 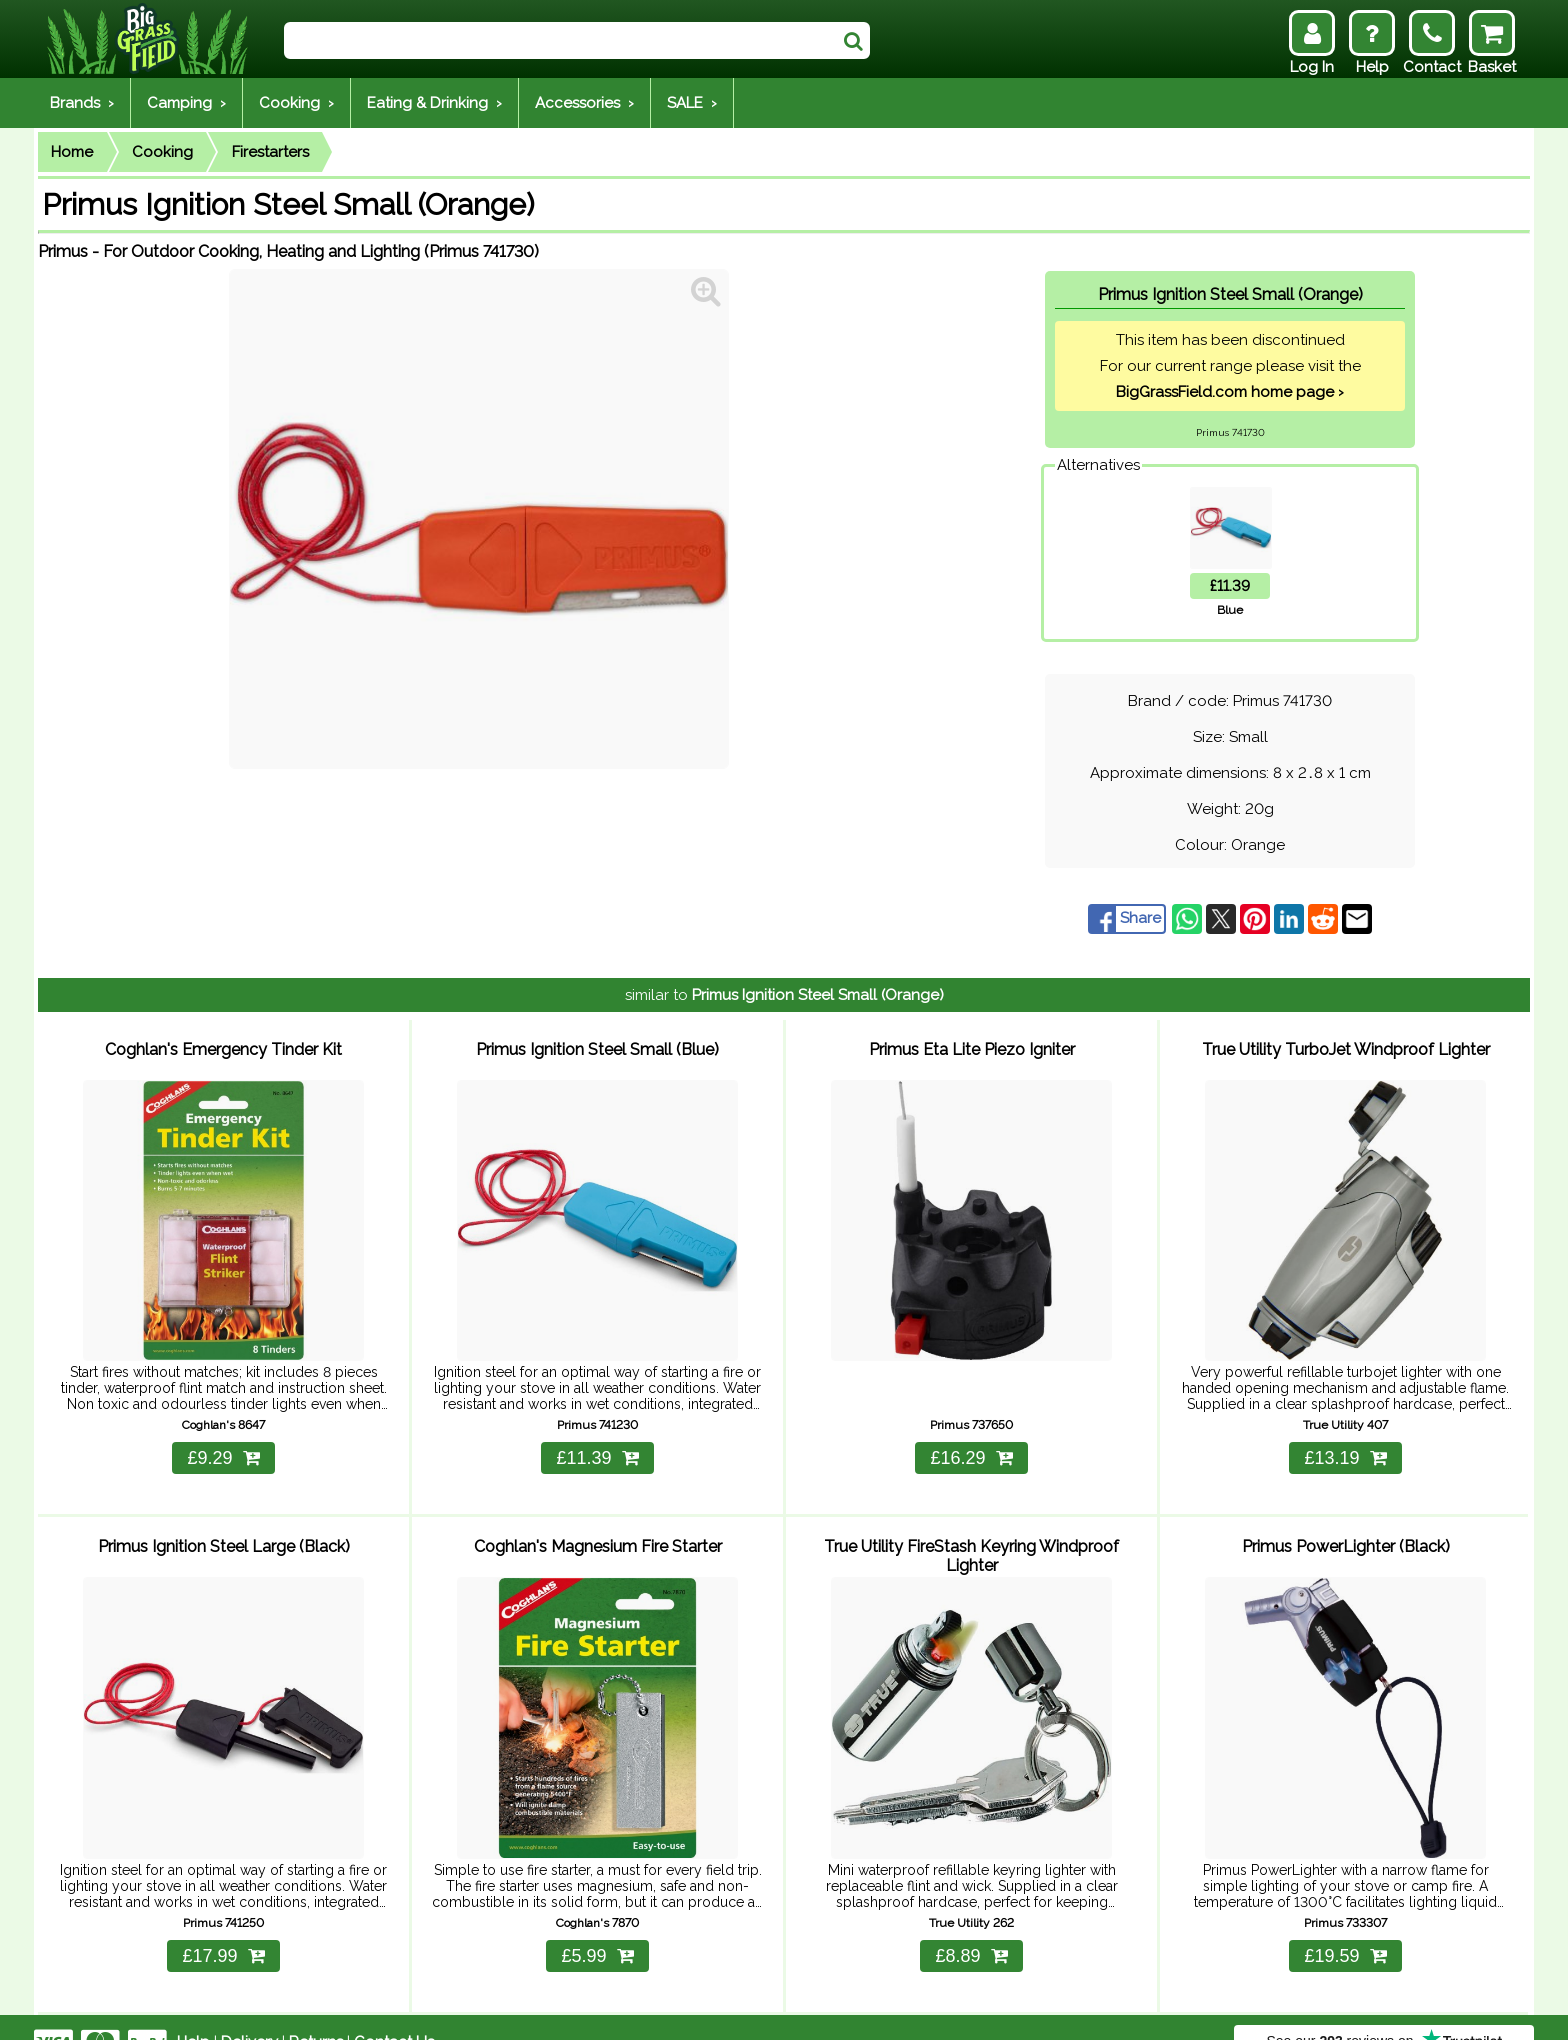 What do you see at coordinates (72, 152) in the screenshot?
I see `Home` at bounding box center [72, 152].